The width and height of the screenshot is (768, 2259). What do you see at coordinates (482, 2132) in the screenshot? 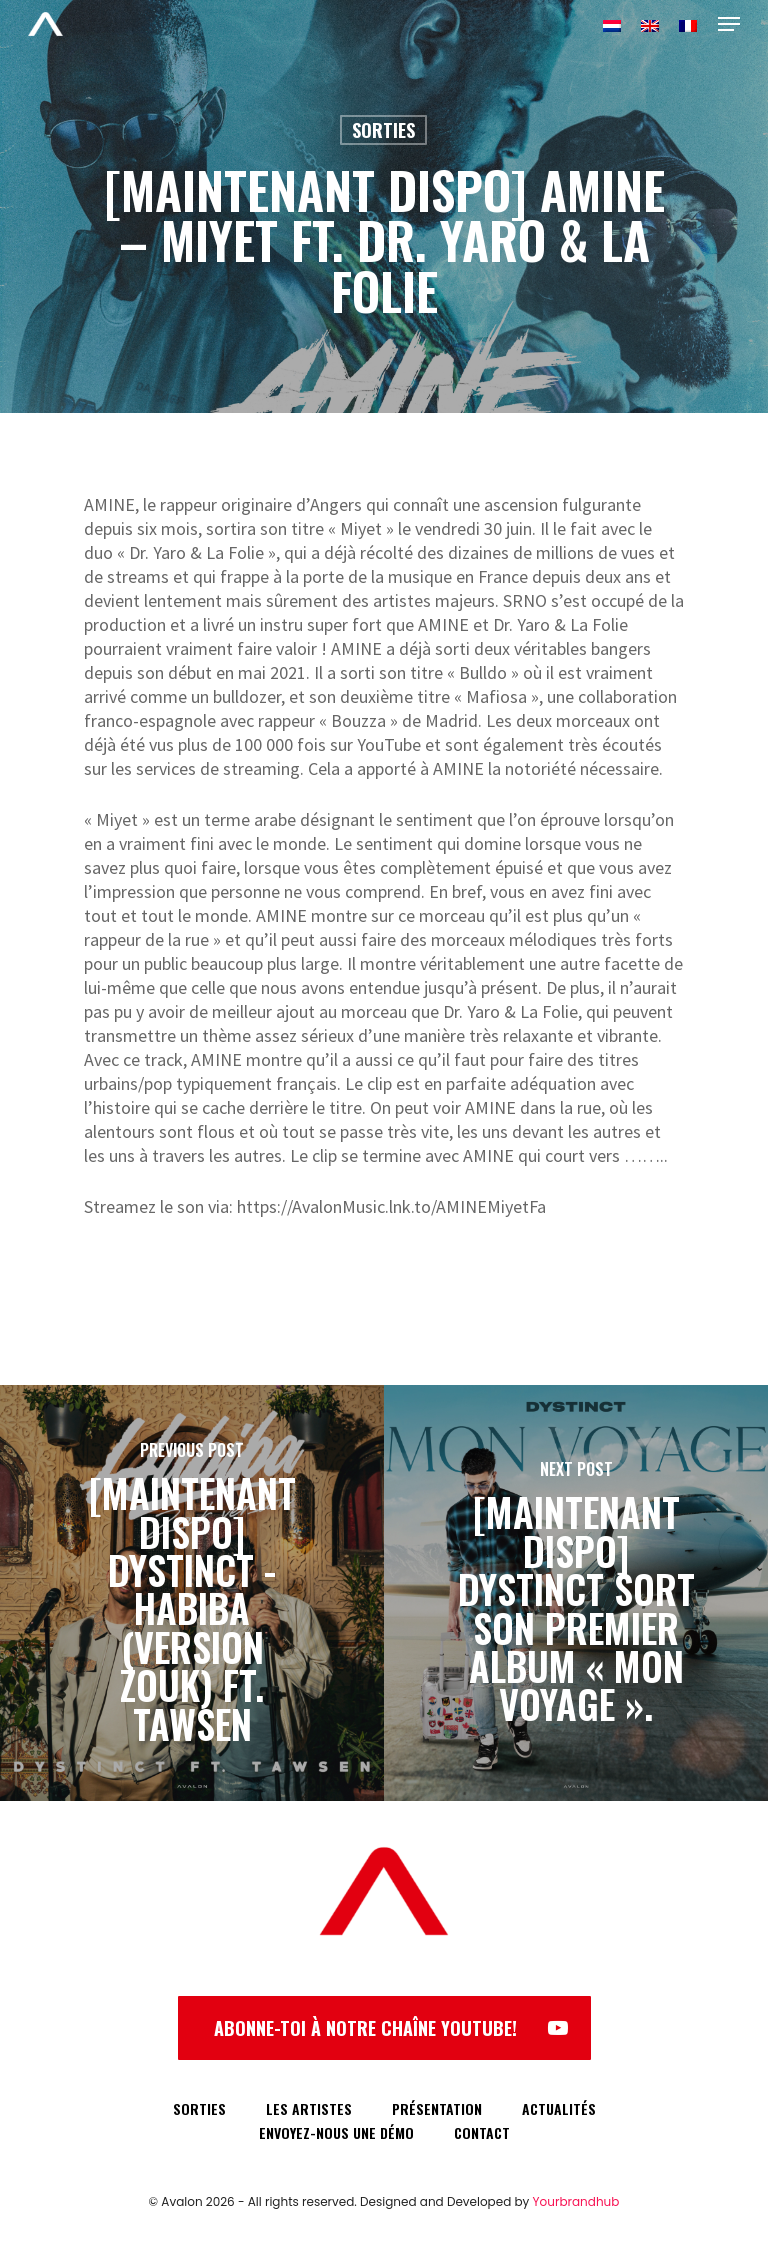
I see `CONTACT` at bounding box center [482, 2132].